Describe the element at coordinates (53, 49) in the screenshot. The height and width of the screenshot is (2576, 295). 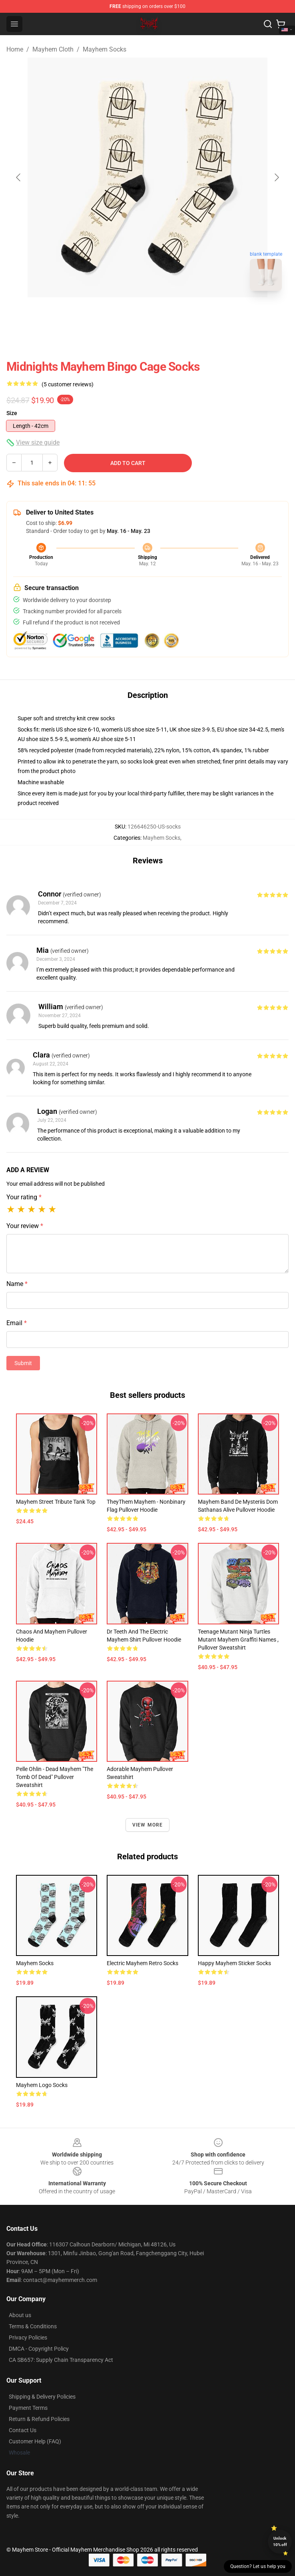
I see `Mayhem Cloth` at that location.